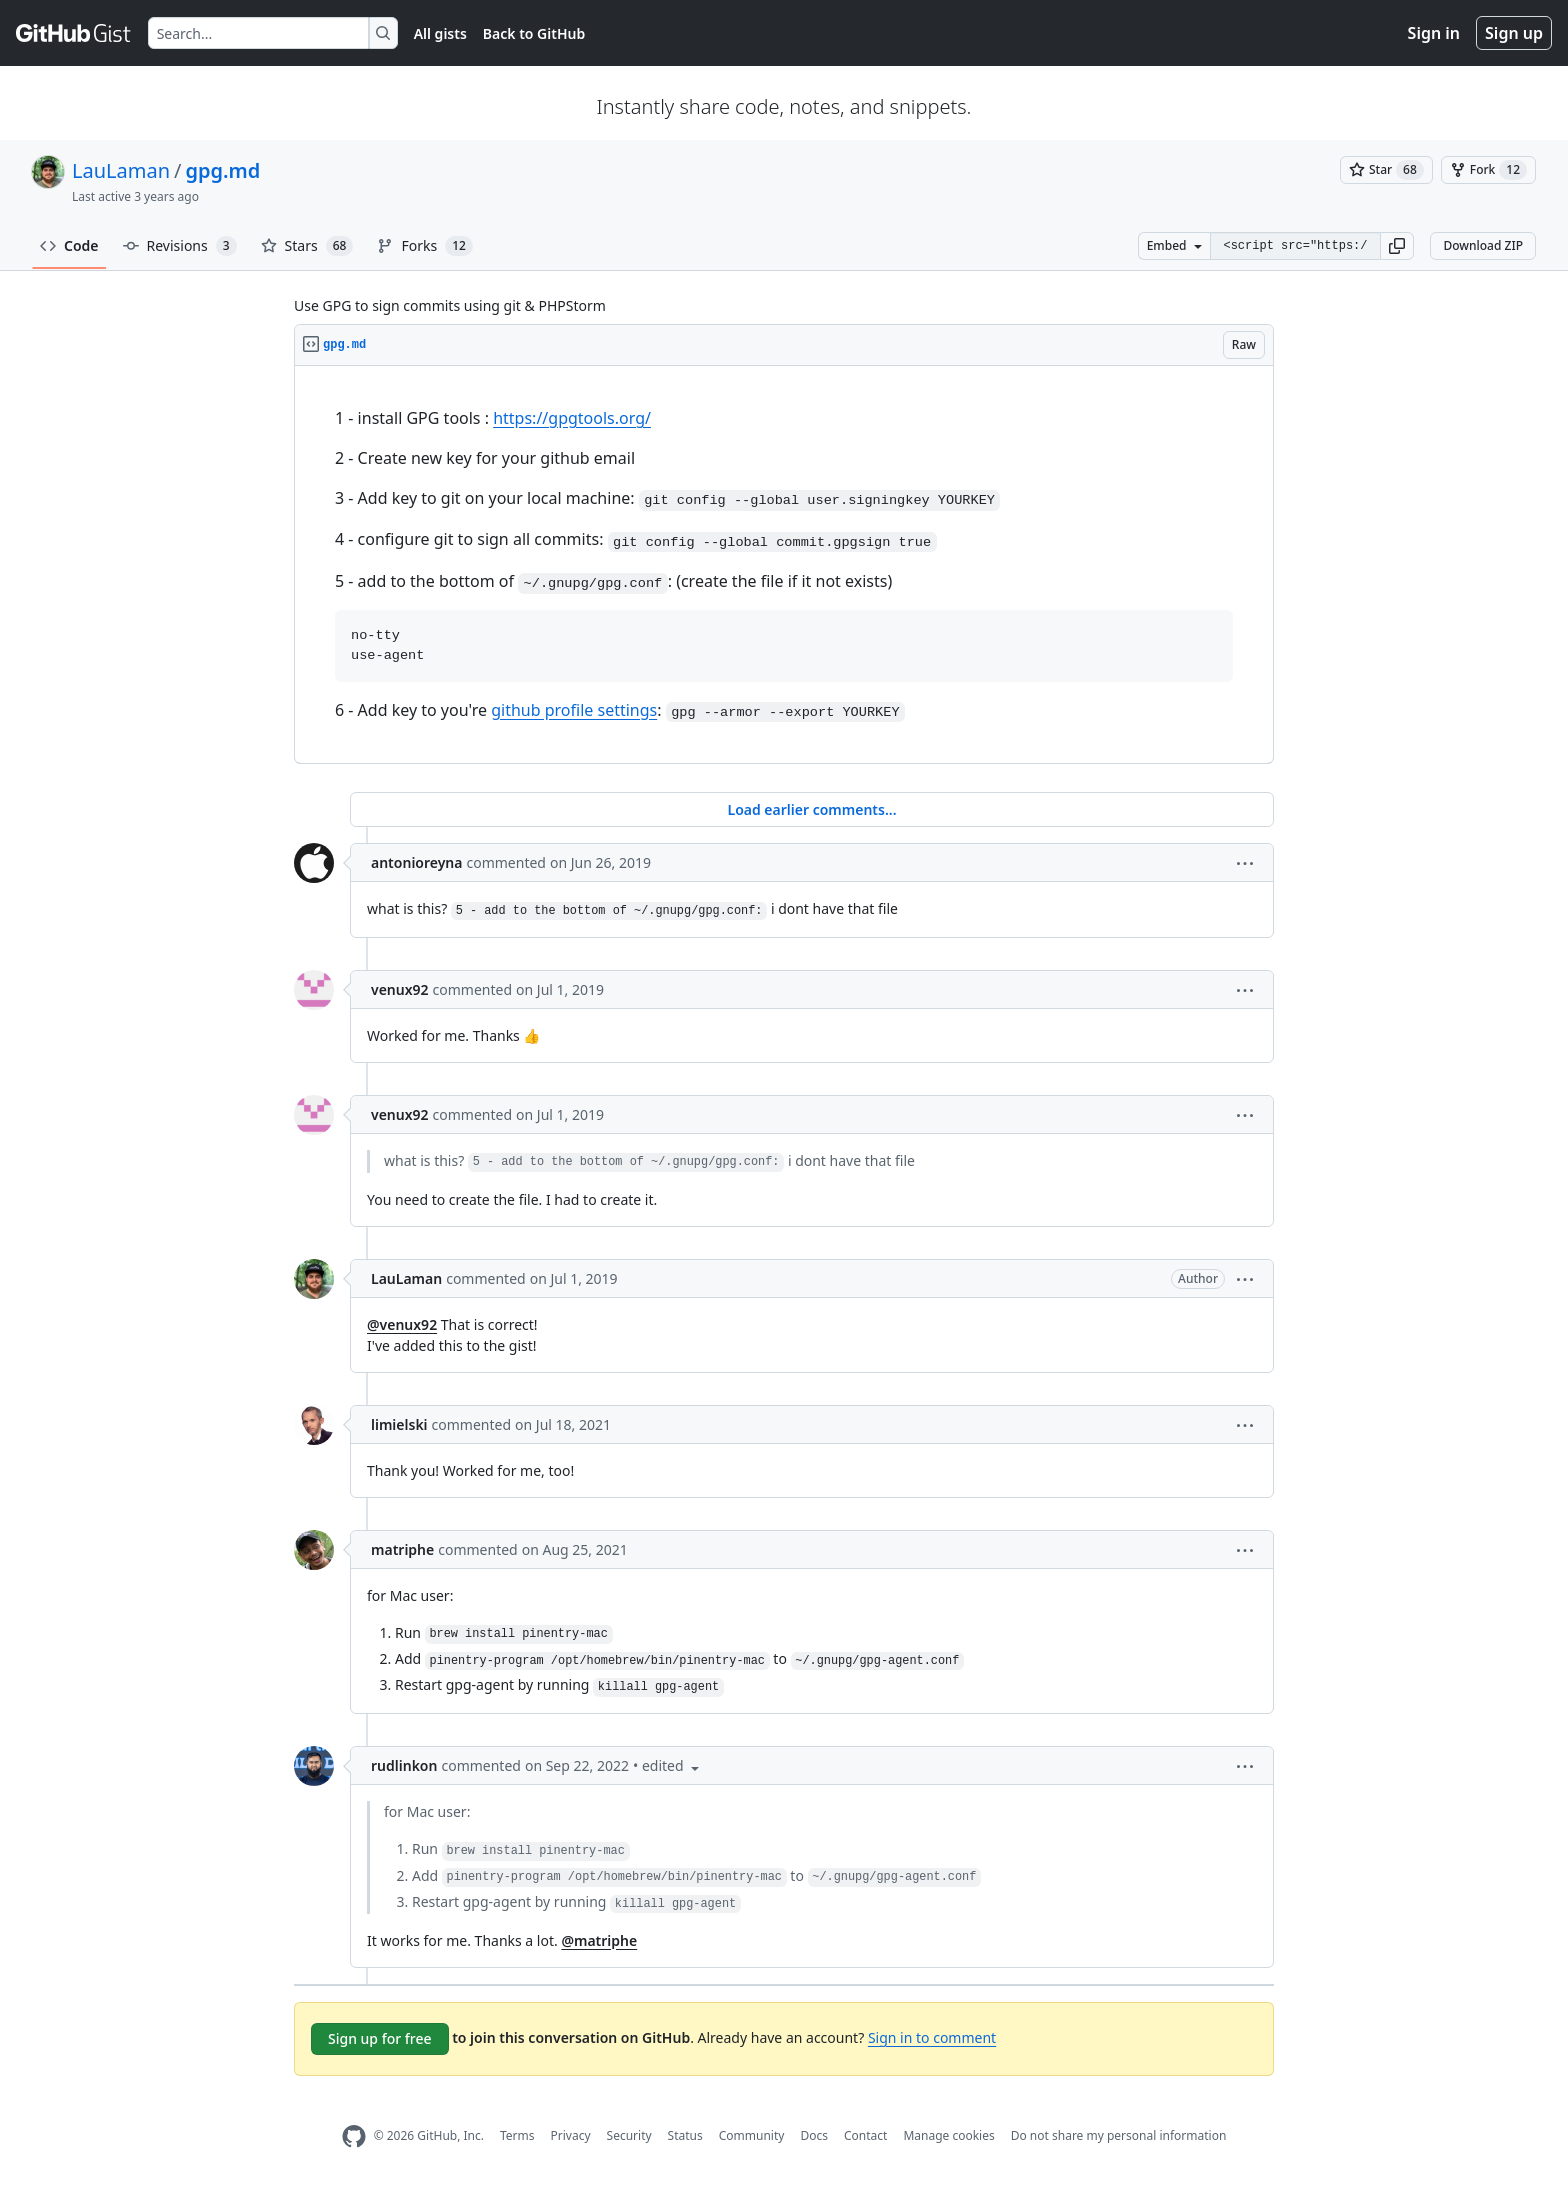 The width and height of the screenshot is (1568, 2189). Describe the element at coordinates (440, 33) in the screenshot. I see `All gists` at that location.